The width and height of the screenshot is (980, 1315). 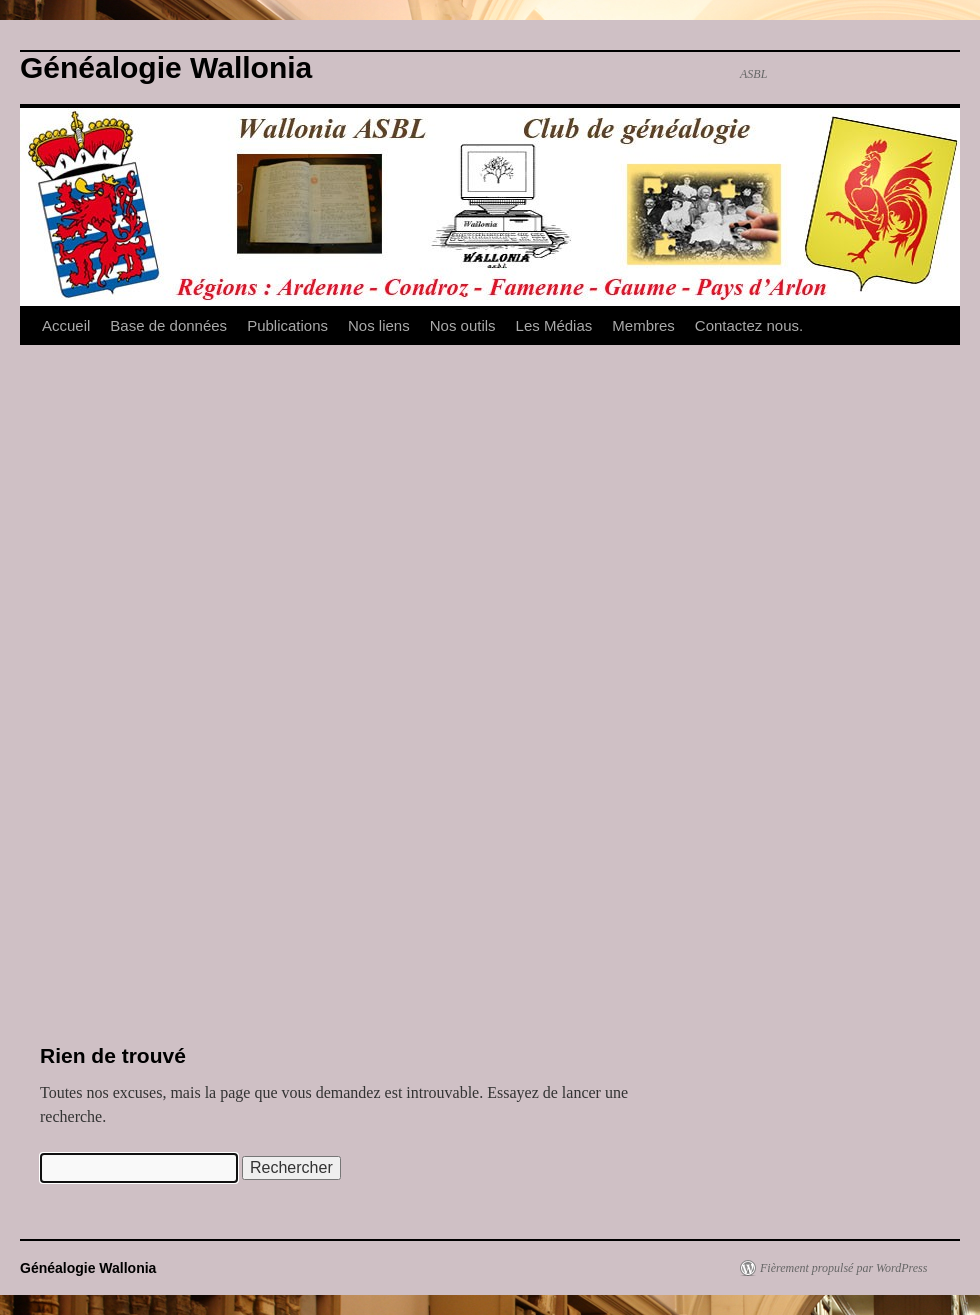 What do you see at coordinates (643, 325) in the screenshot?
I see `Membres` at bounding box center [643, 325].